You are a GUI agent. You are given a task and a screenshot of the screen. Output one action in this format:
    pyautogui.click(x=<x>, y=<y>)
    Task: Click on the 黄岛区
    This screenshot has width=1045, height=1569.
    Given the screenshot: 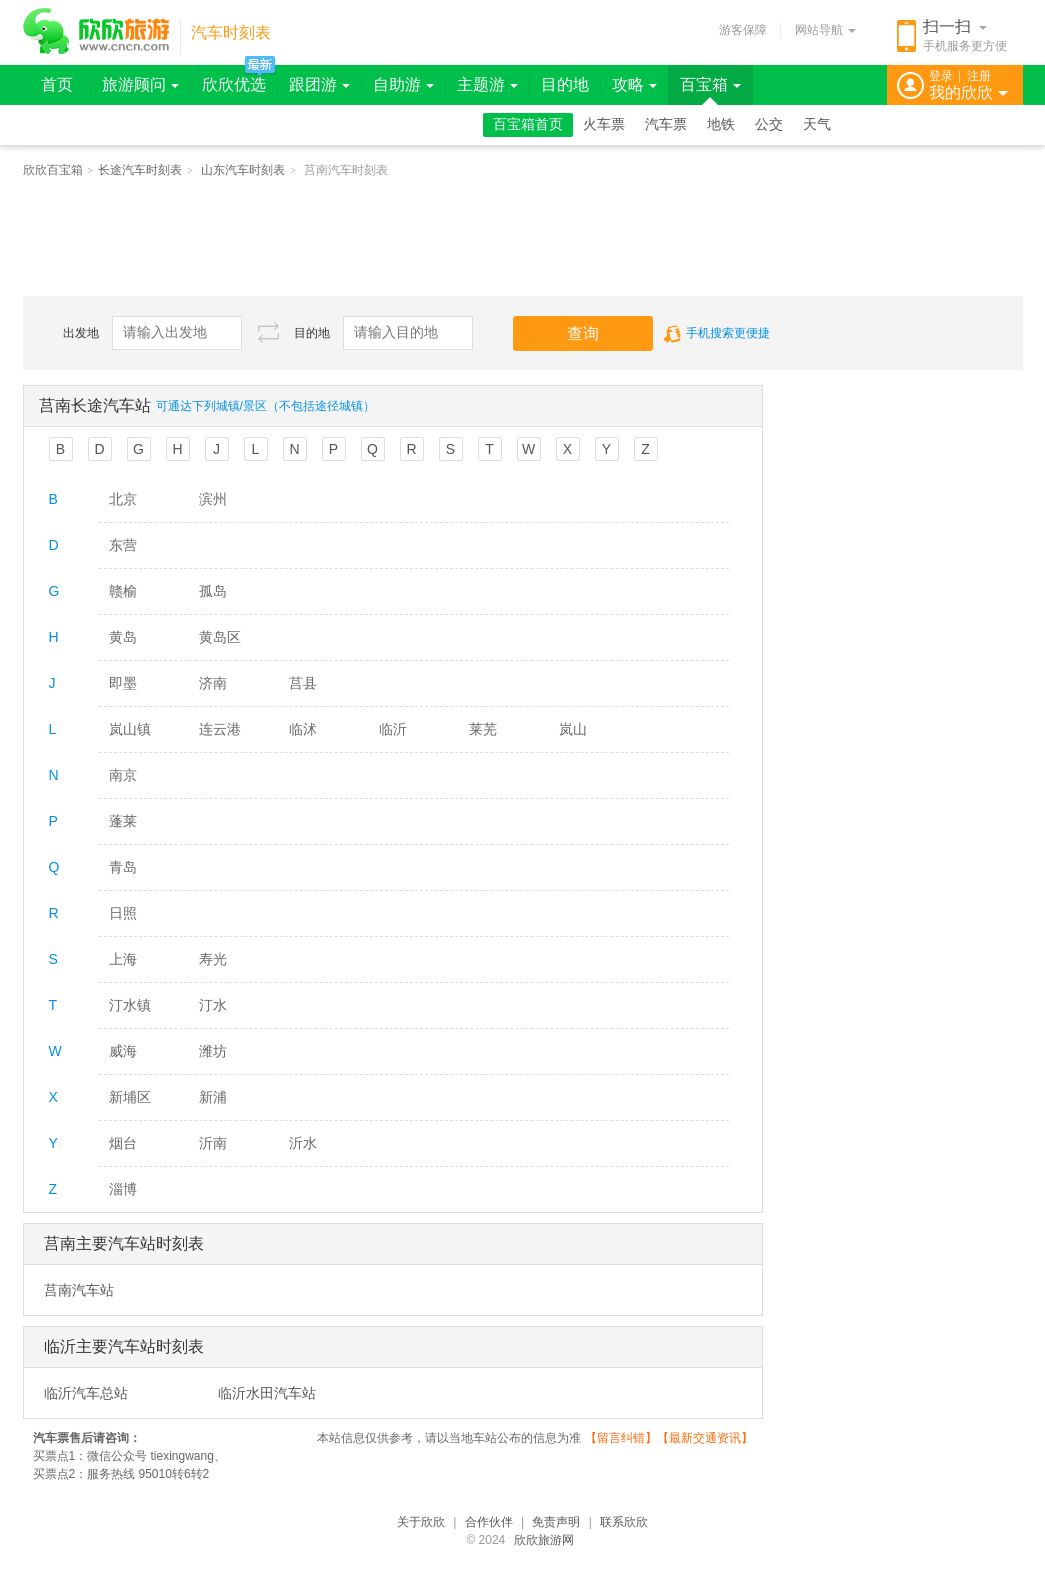 What is the action you would take?
    pyautogui.click(x=220, y=637)
    